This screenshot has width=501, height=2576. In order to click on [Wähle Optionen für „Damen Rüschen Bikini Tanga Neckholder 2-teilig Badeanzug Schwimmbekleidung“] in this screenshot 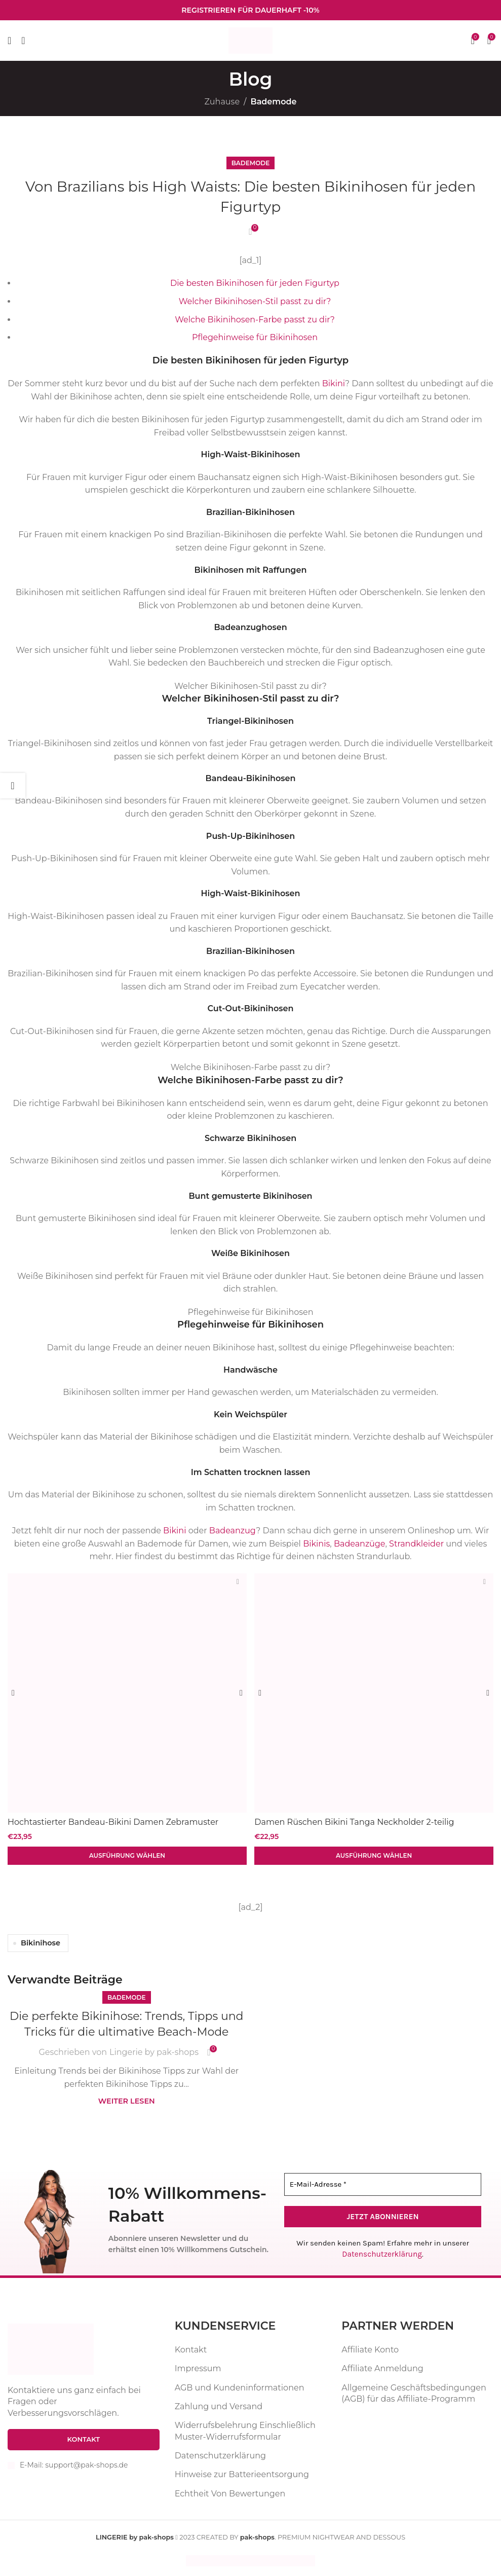, I will do `click(375, 1855)`.